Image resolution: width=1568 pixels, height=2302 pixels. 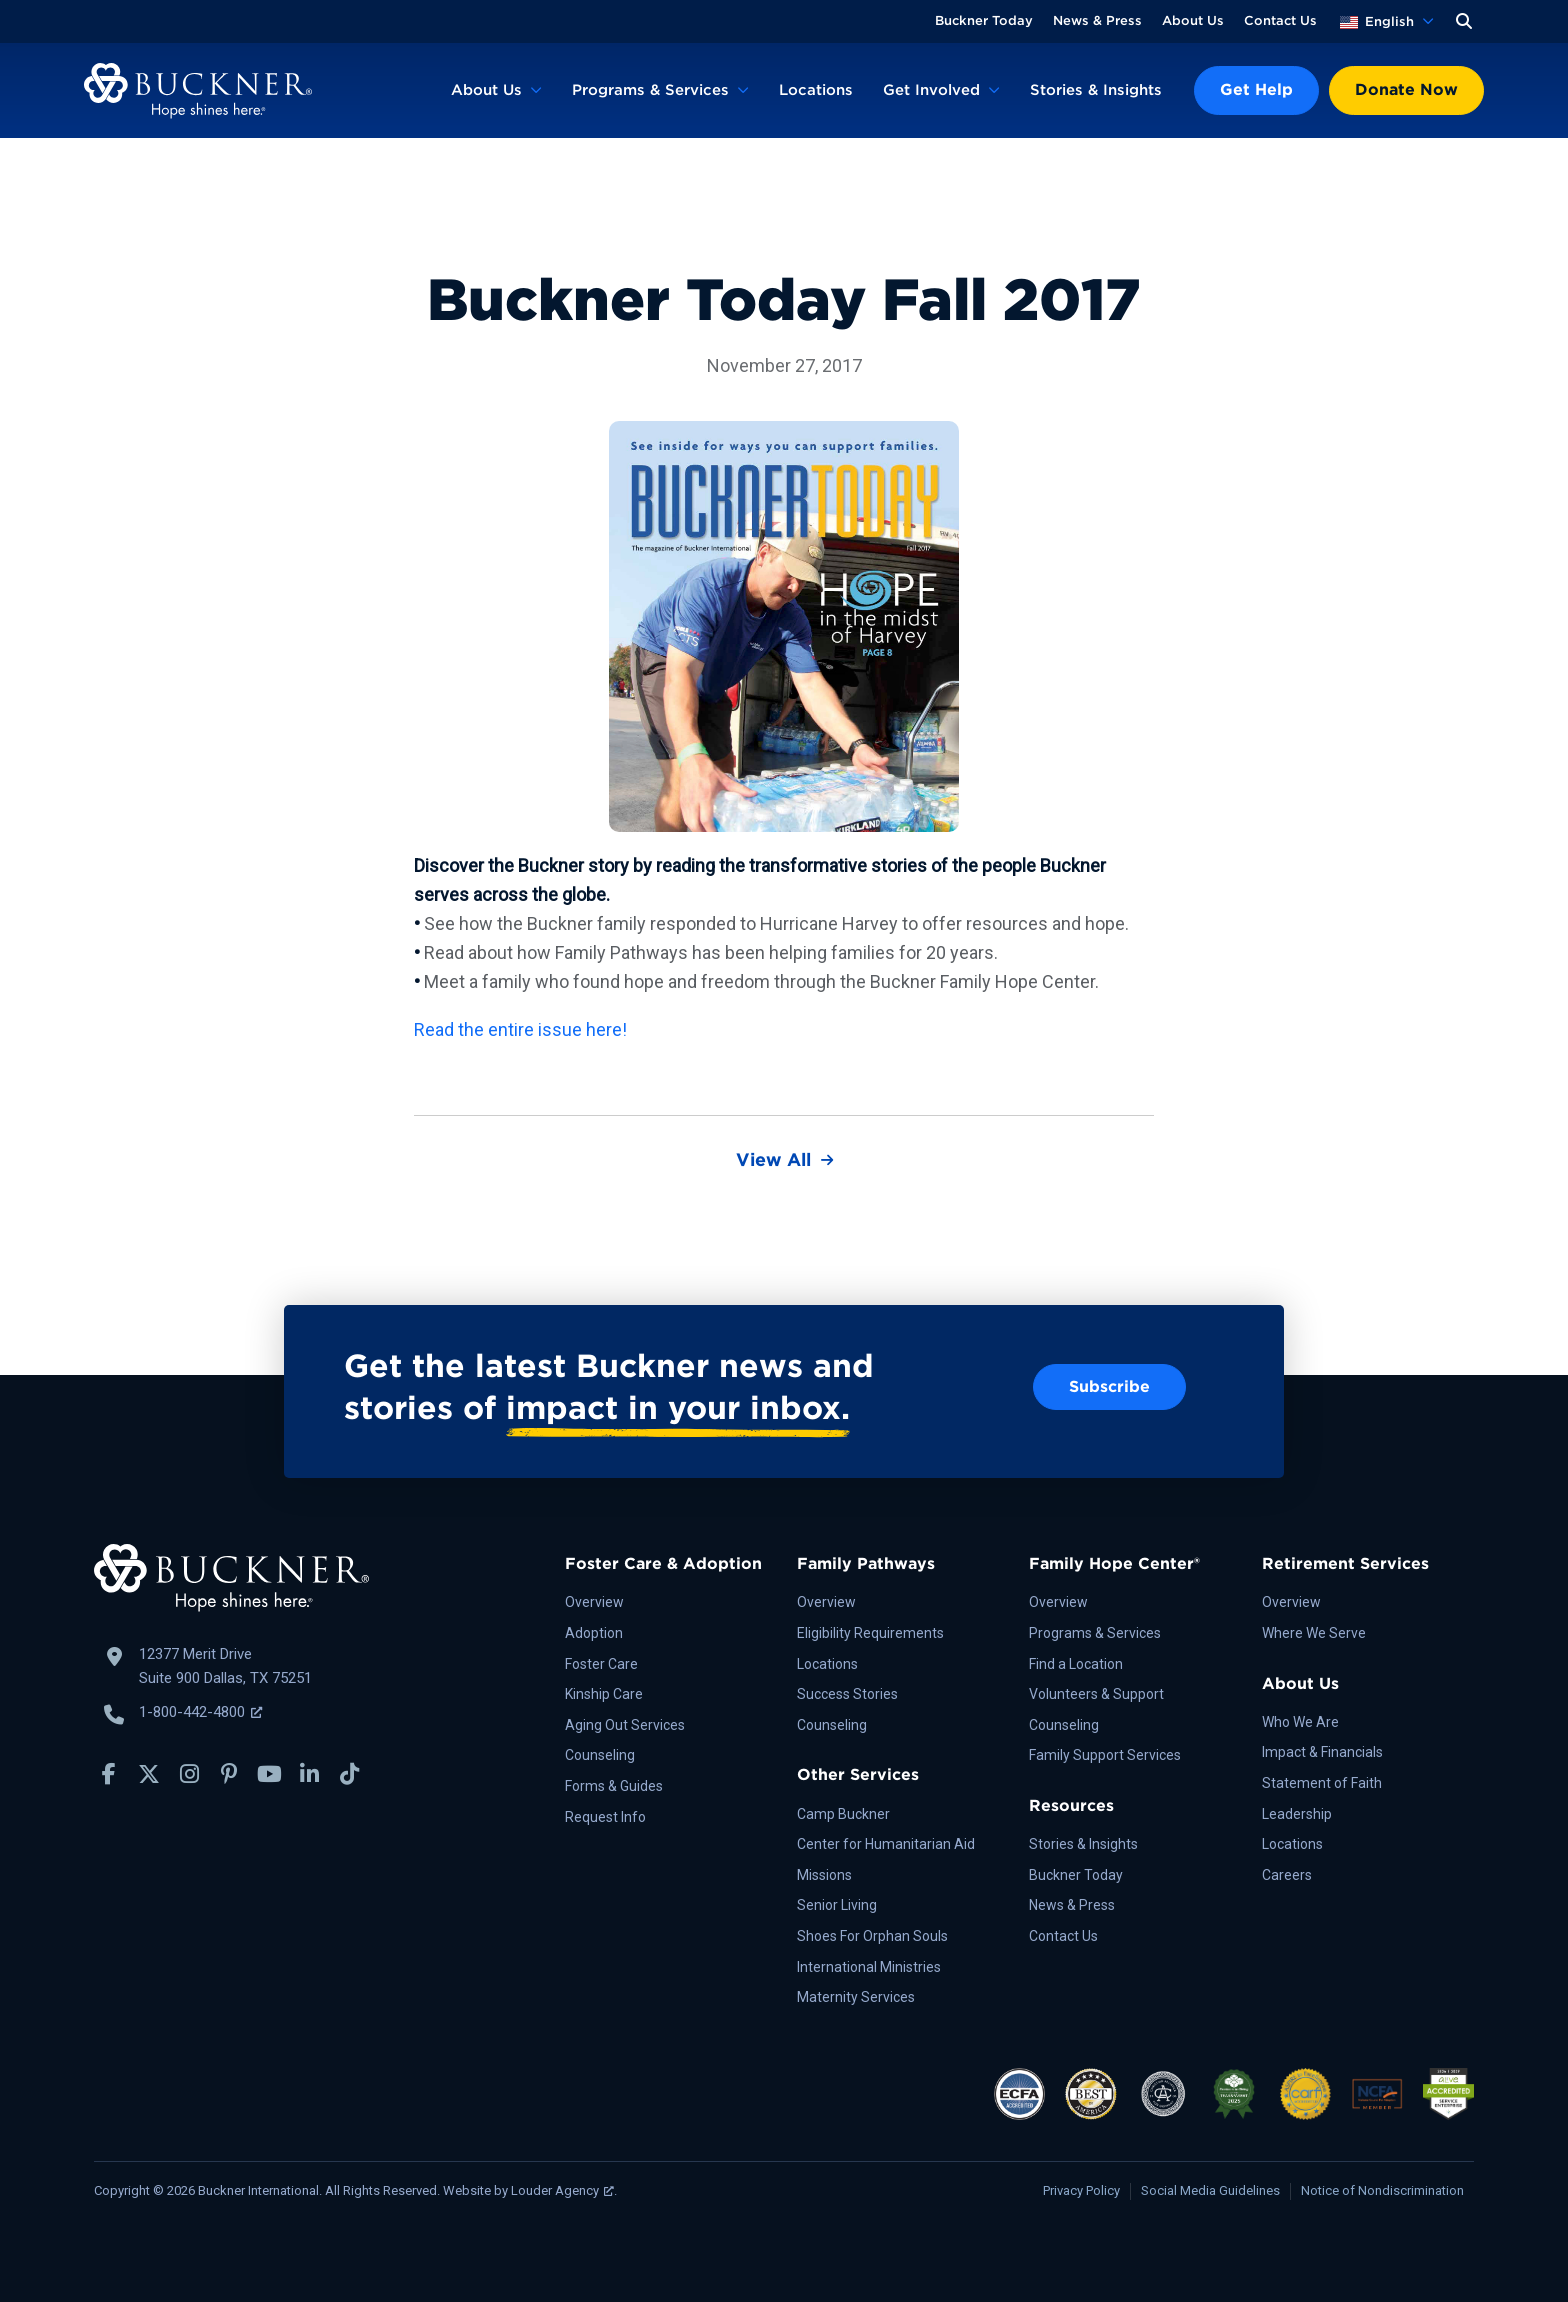 What do you see at coordinates (1464, 21) in the screenshot?
I see `[button]` at bounding box center [1464, 21].